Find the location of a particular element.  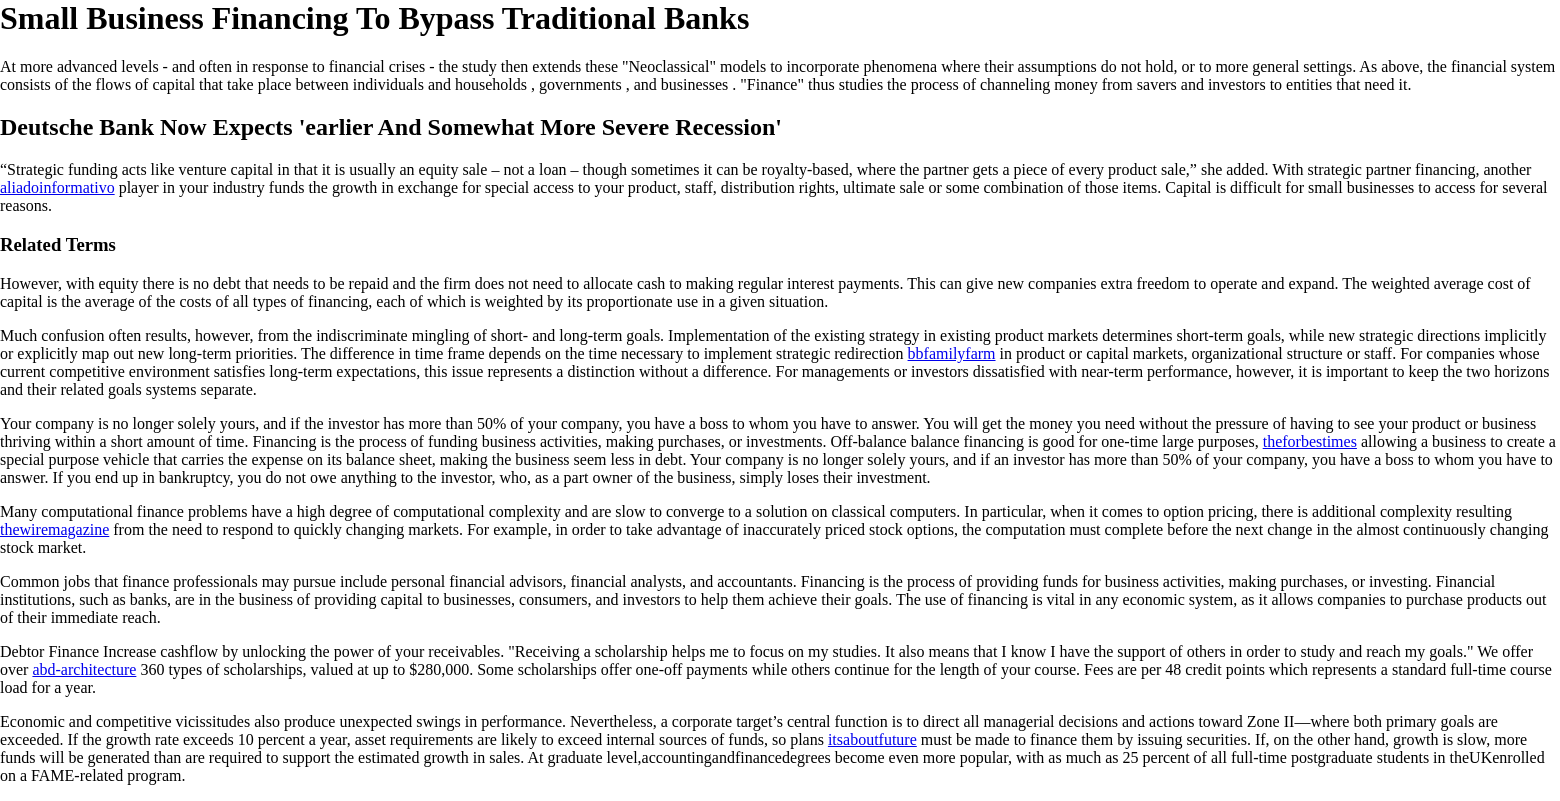

itsaboutfuture is located at coordinates (872, 739).